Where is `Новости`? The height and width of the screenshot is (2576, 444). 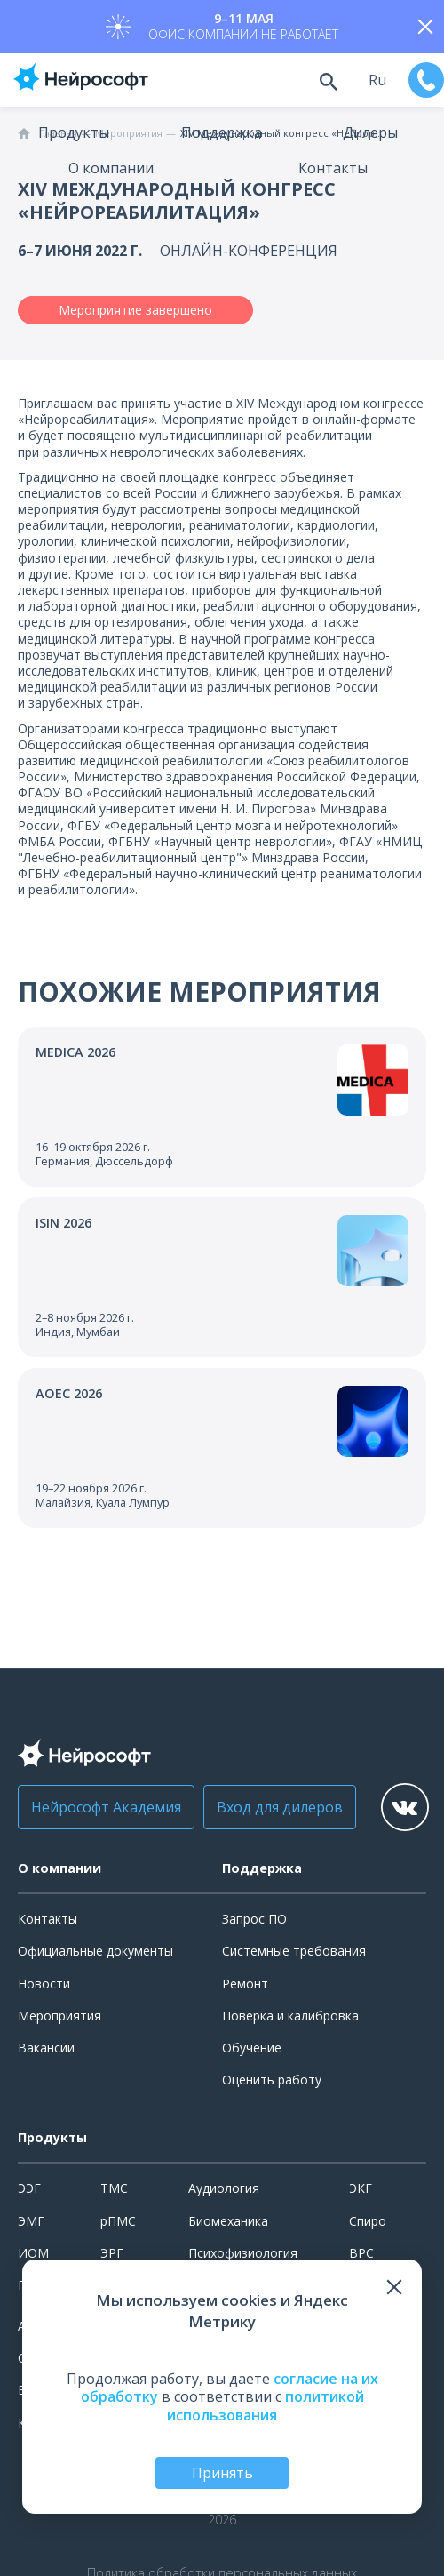 Новости is located at coordinates (44, 1983).